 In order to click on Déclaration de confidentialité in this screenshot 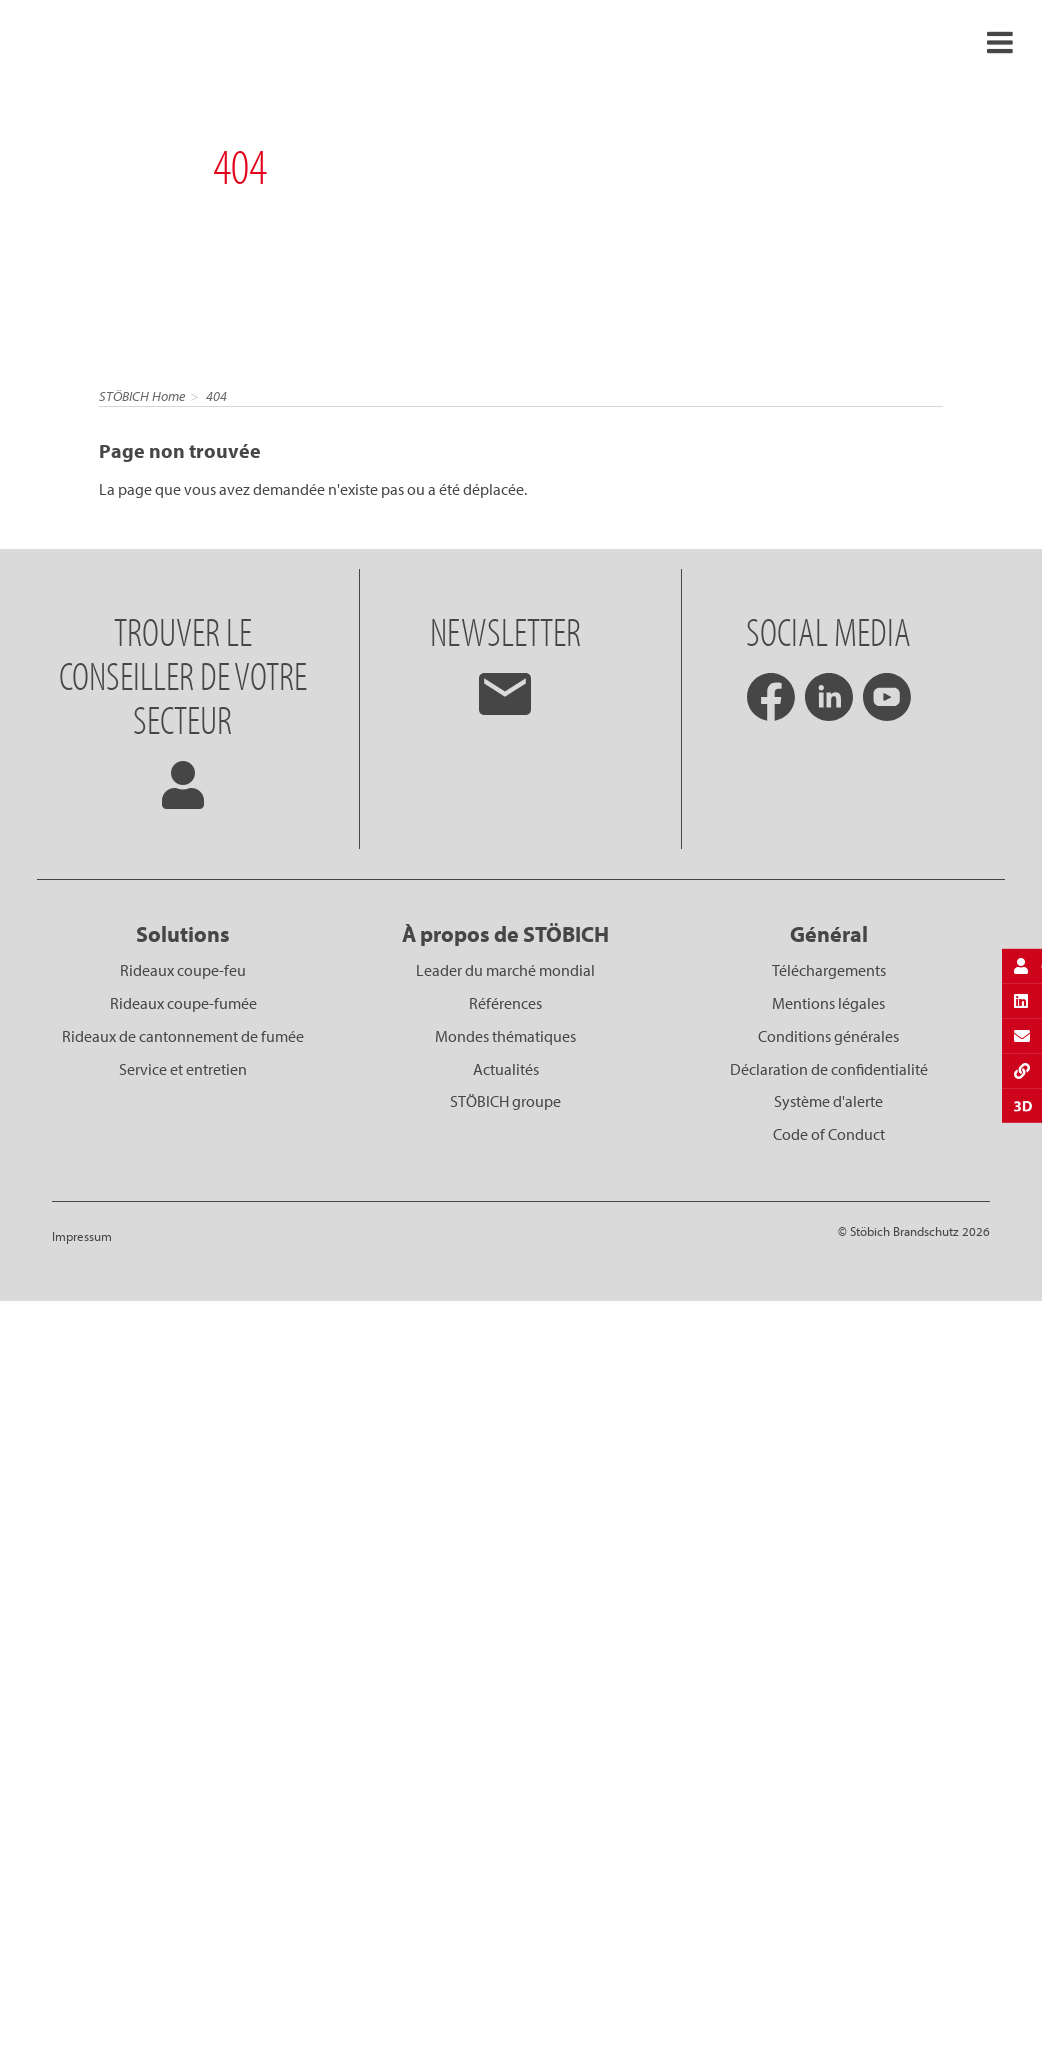, I will do `click(829, 1069)`.